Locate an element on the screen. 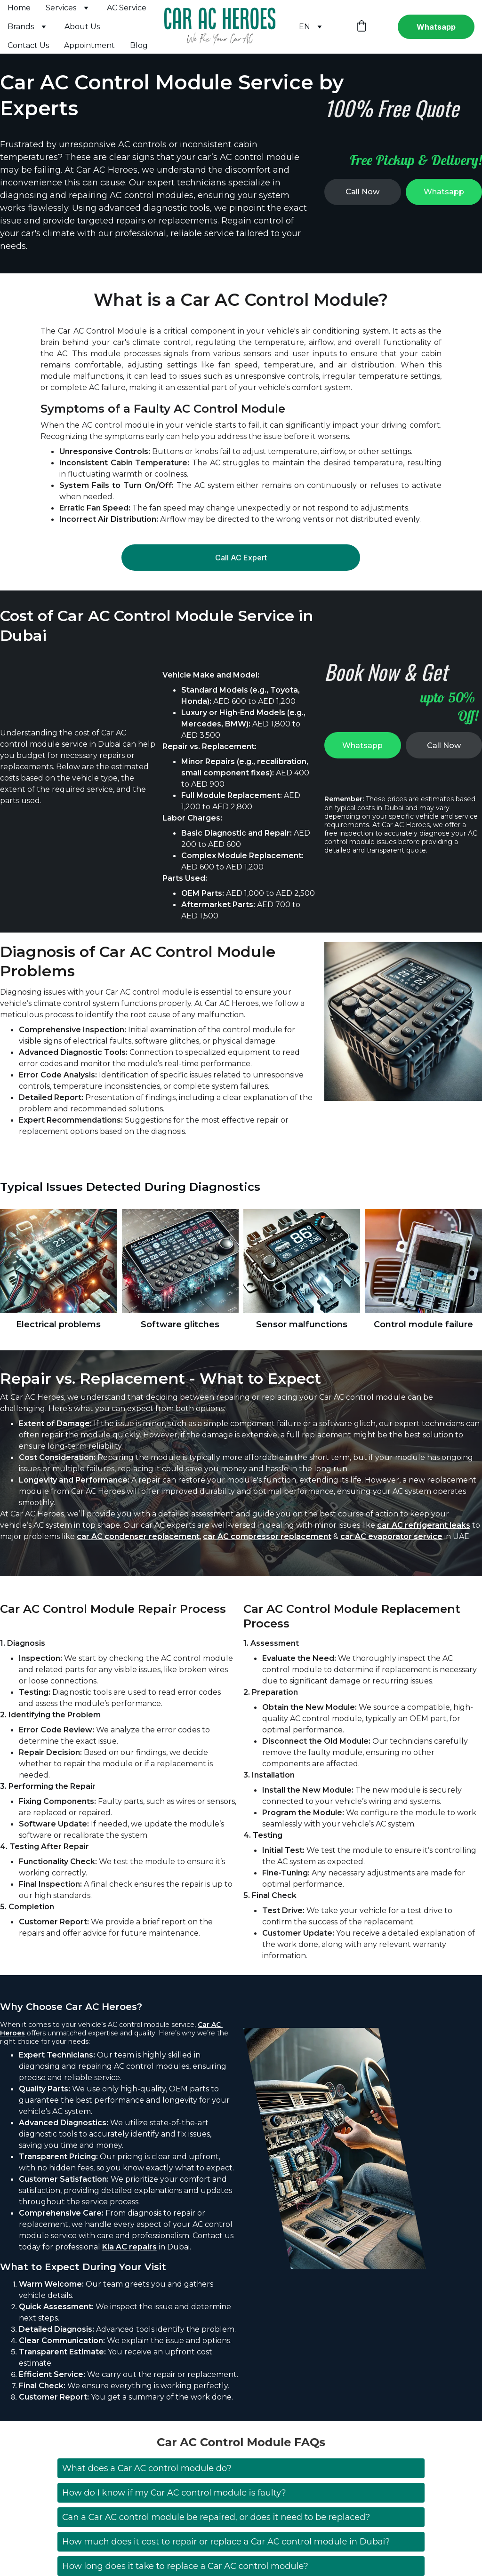  car AC refrigerant leaks is located at coordinates (423, 1556).